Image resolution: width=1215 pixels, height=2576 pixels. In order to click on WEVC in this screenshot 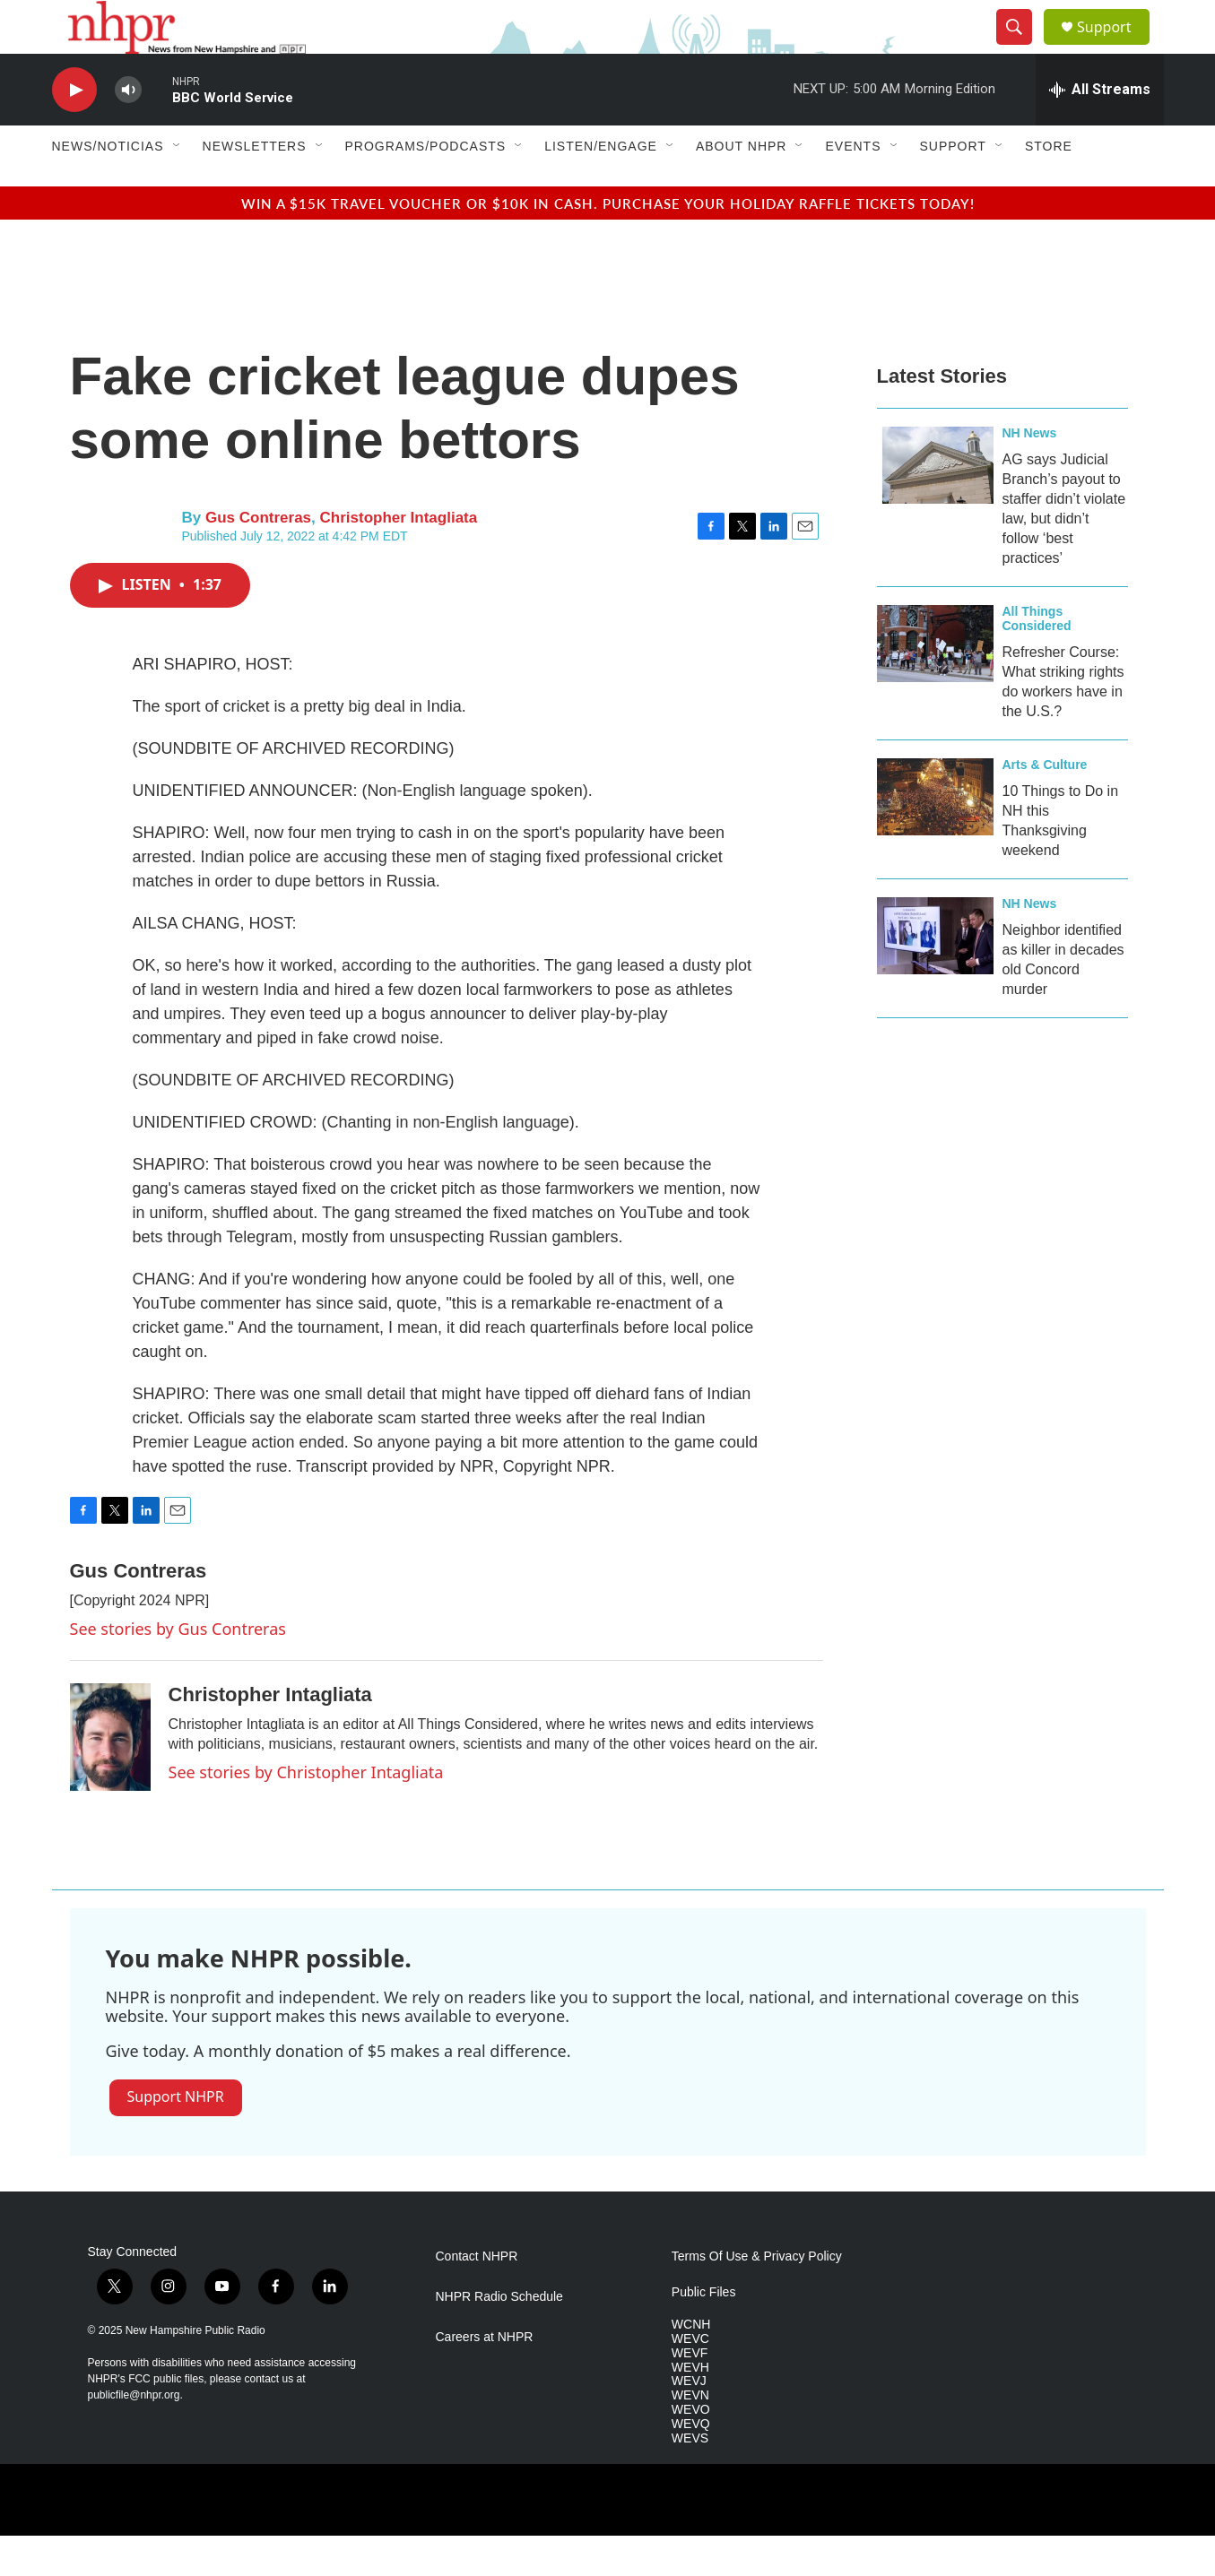, I will do `click(690, 2379)`.